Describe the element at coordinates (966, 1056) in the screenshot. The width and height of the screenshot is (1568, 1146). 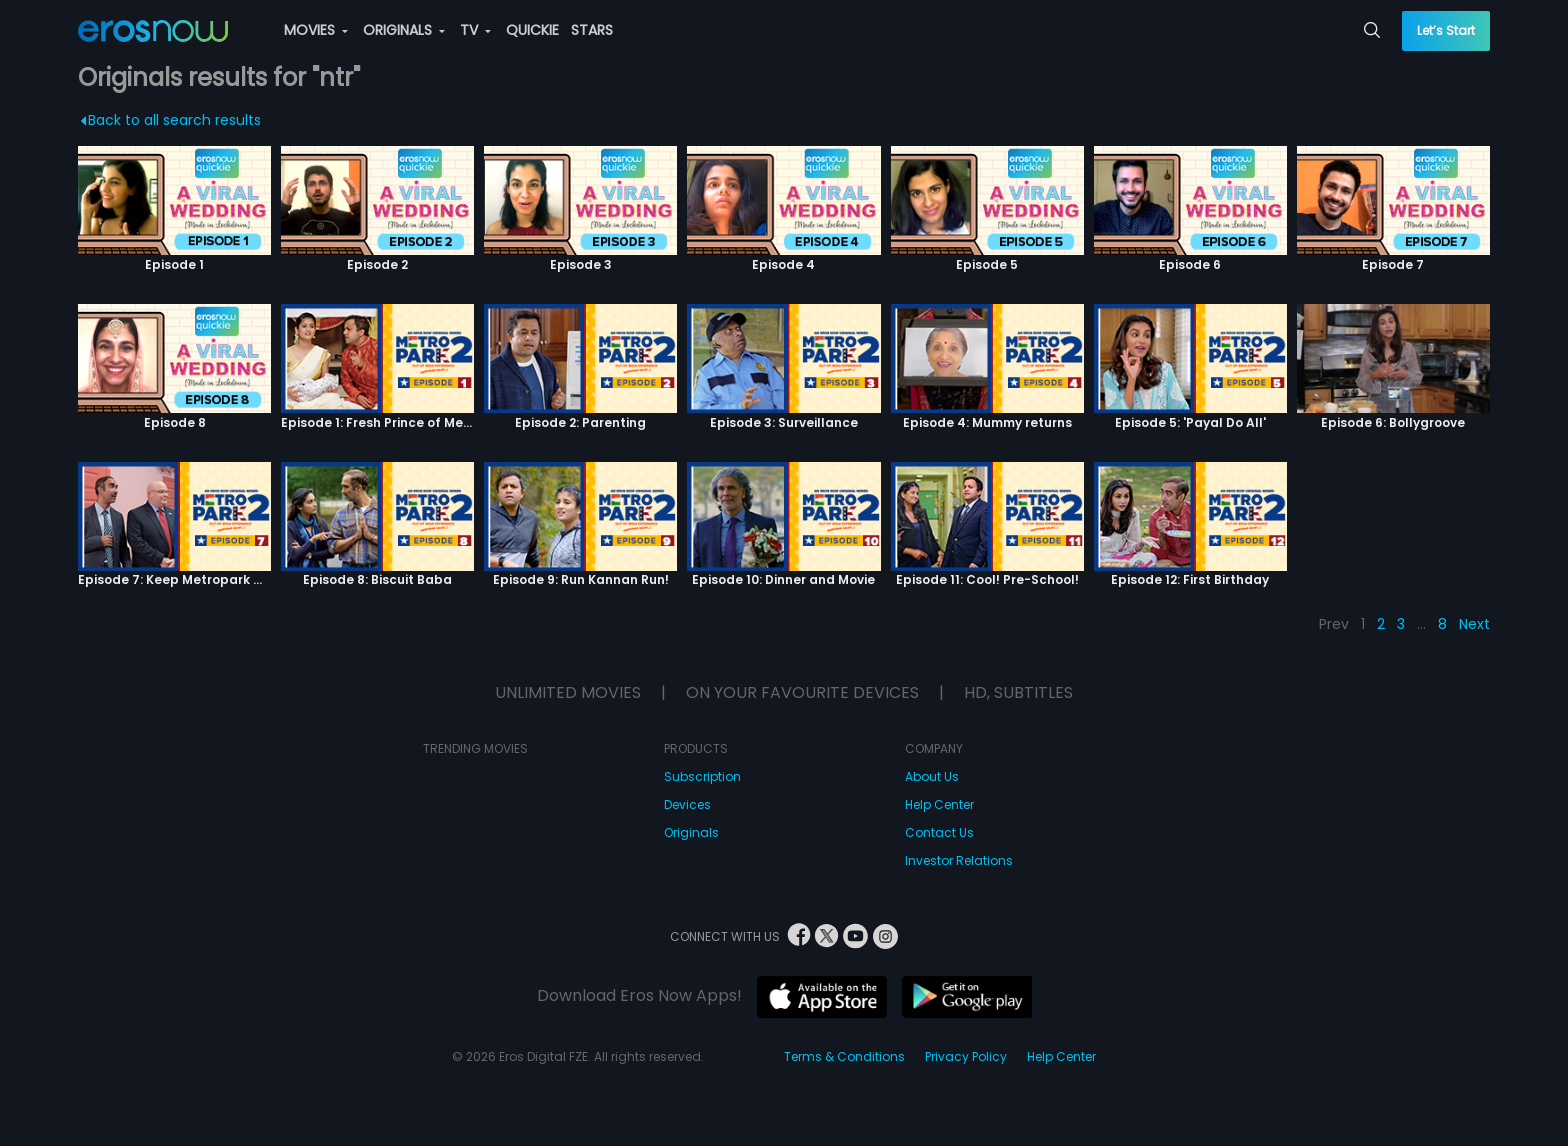
I see `Privacy Policy` at that location.